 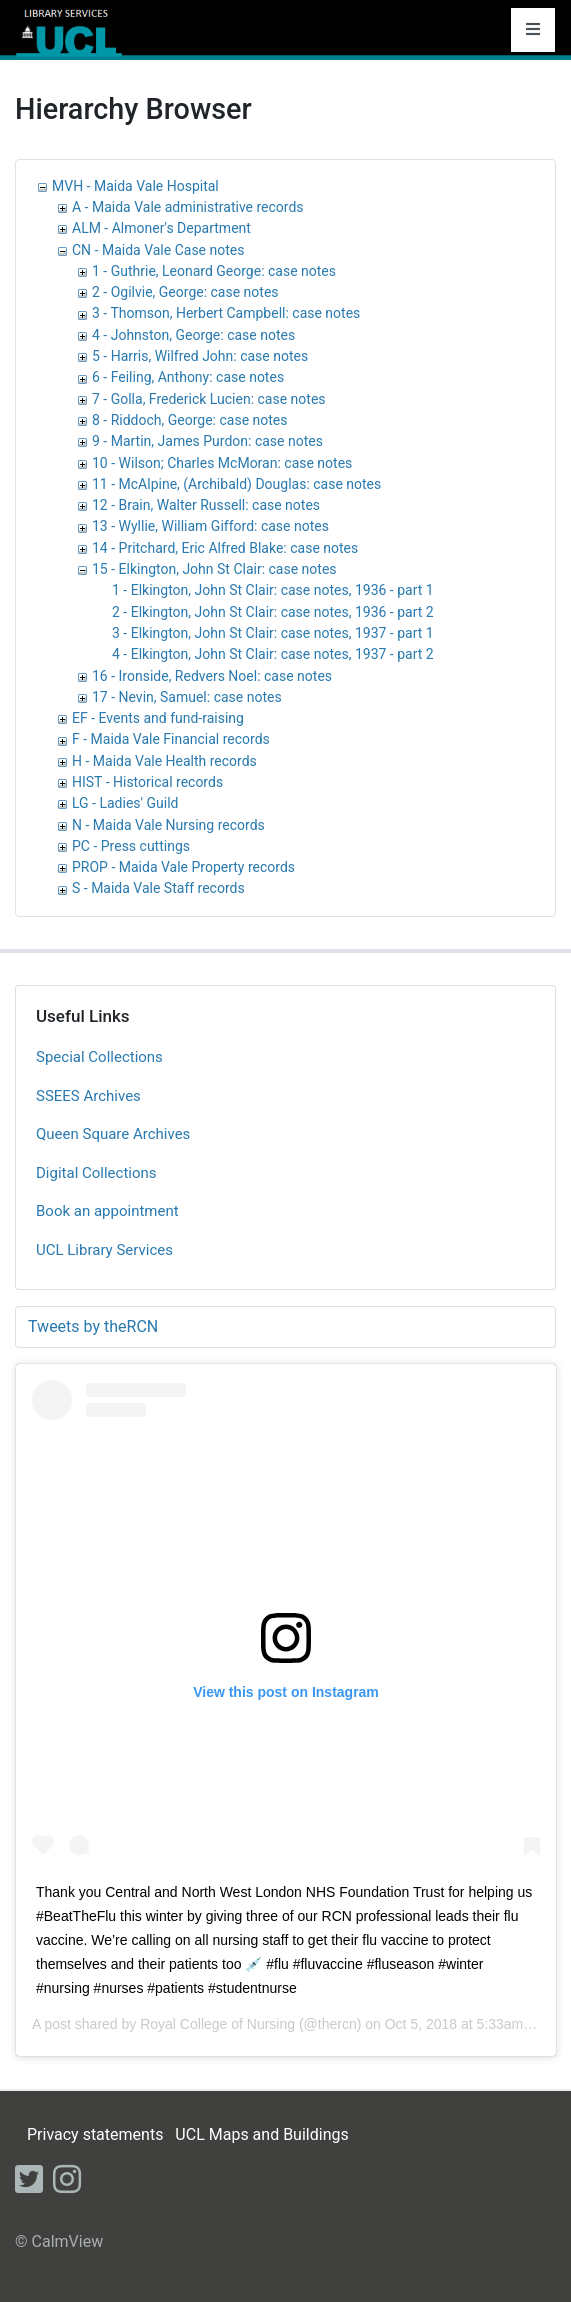 What do you see at coordinates (214, 271) in the screenshot?
I see `1 - Guthrie, Leonard George: case notes` at bounding box center [214, 271].